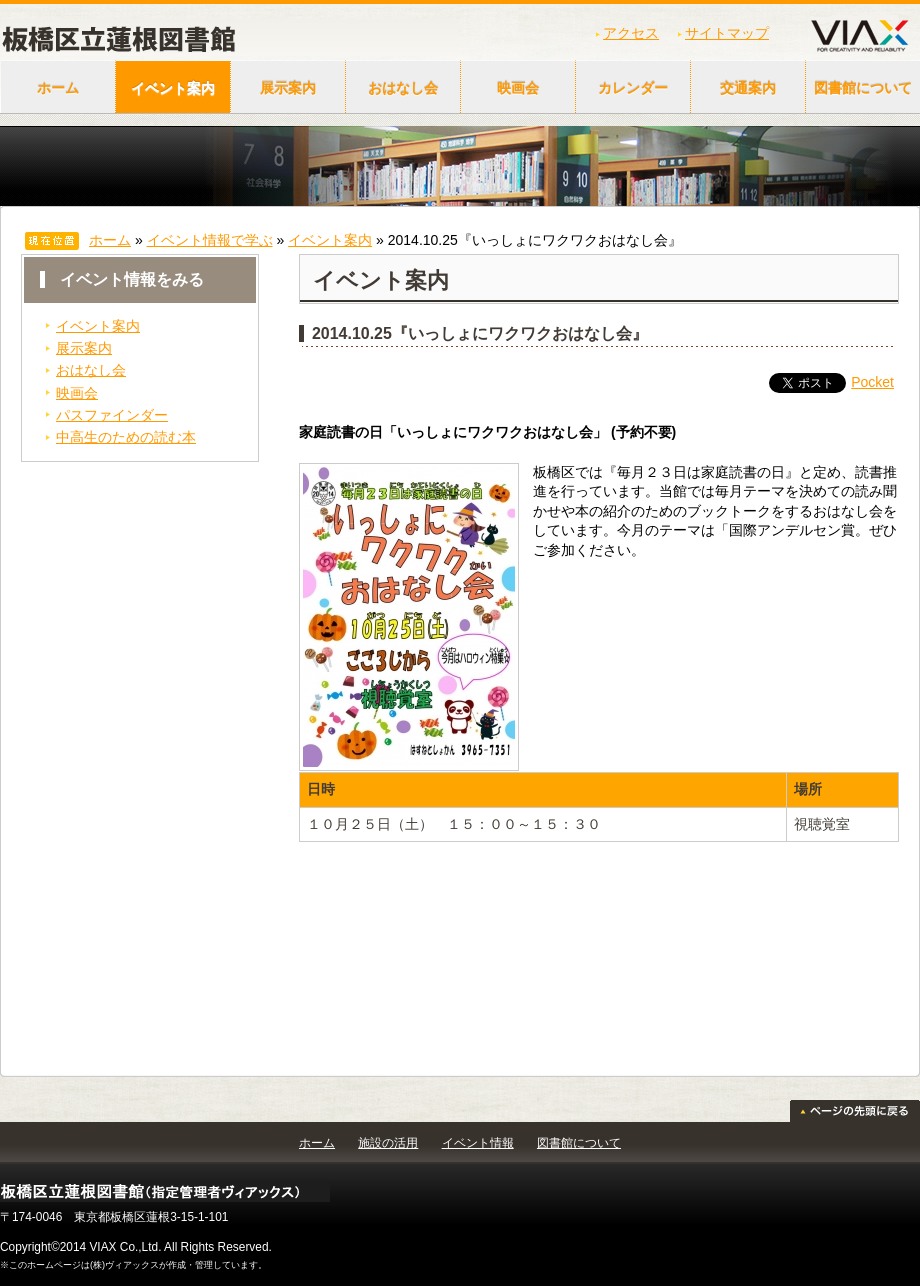 The height and width of the screenshot is (1286, 920). Describe the element at coordinates (727, 33) in the screenshot. I see `サイトマップ` at that location.